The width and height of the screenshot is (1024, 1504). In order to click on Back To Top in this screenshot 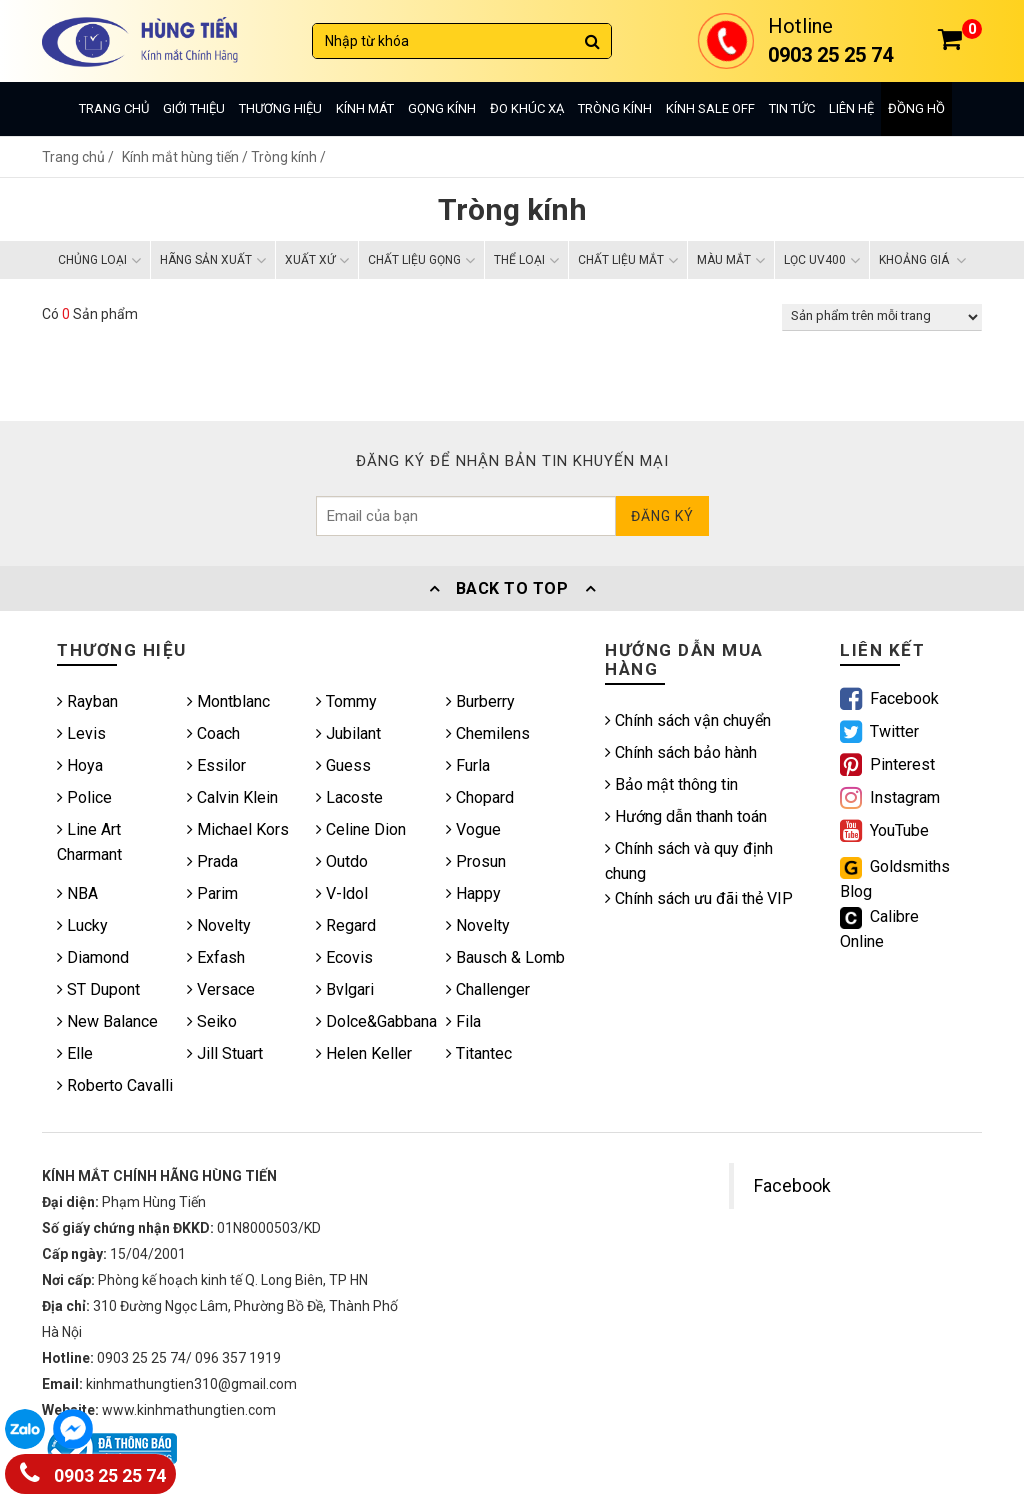, I will do `click(512, 588)`.